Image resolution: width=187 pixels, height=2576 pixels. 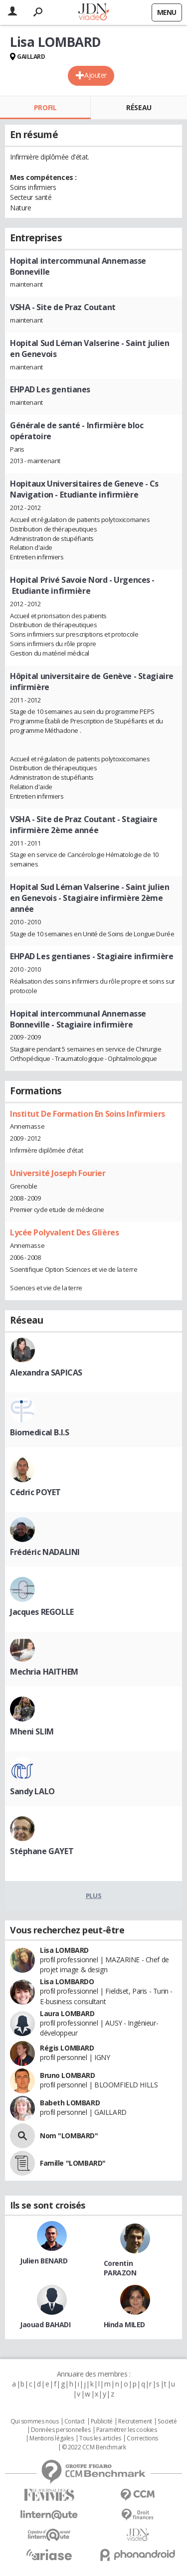 I want to click on Recrutement, so click(x=135, y=2421).